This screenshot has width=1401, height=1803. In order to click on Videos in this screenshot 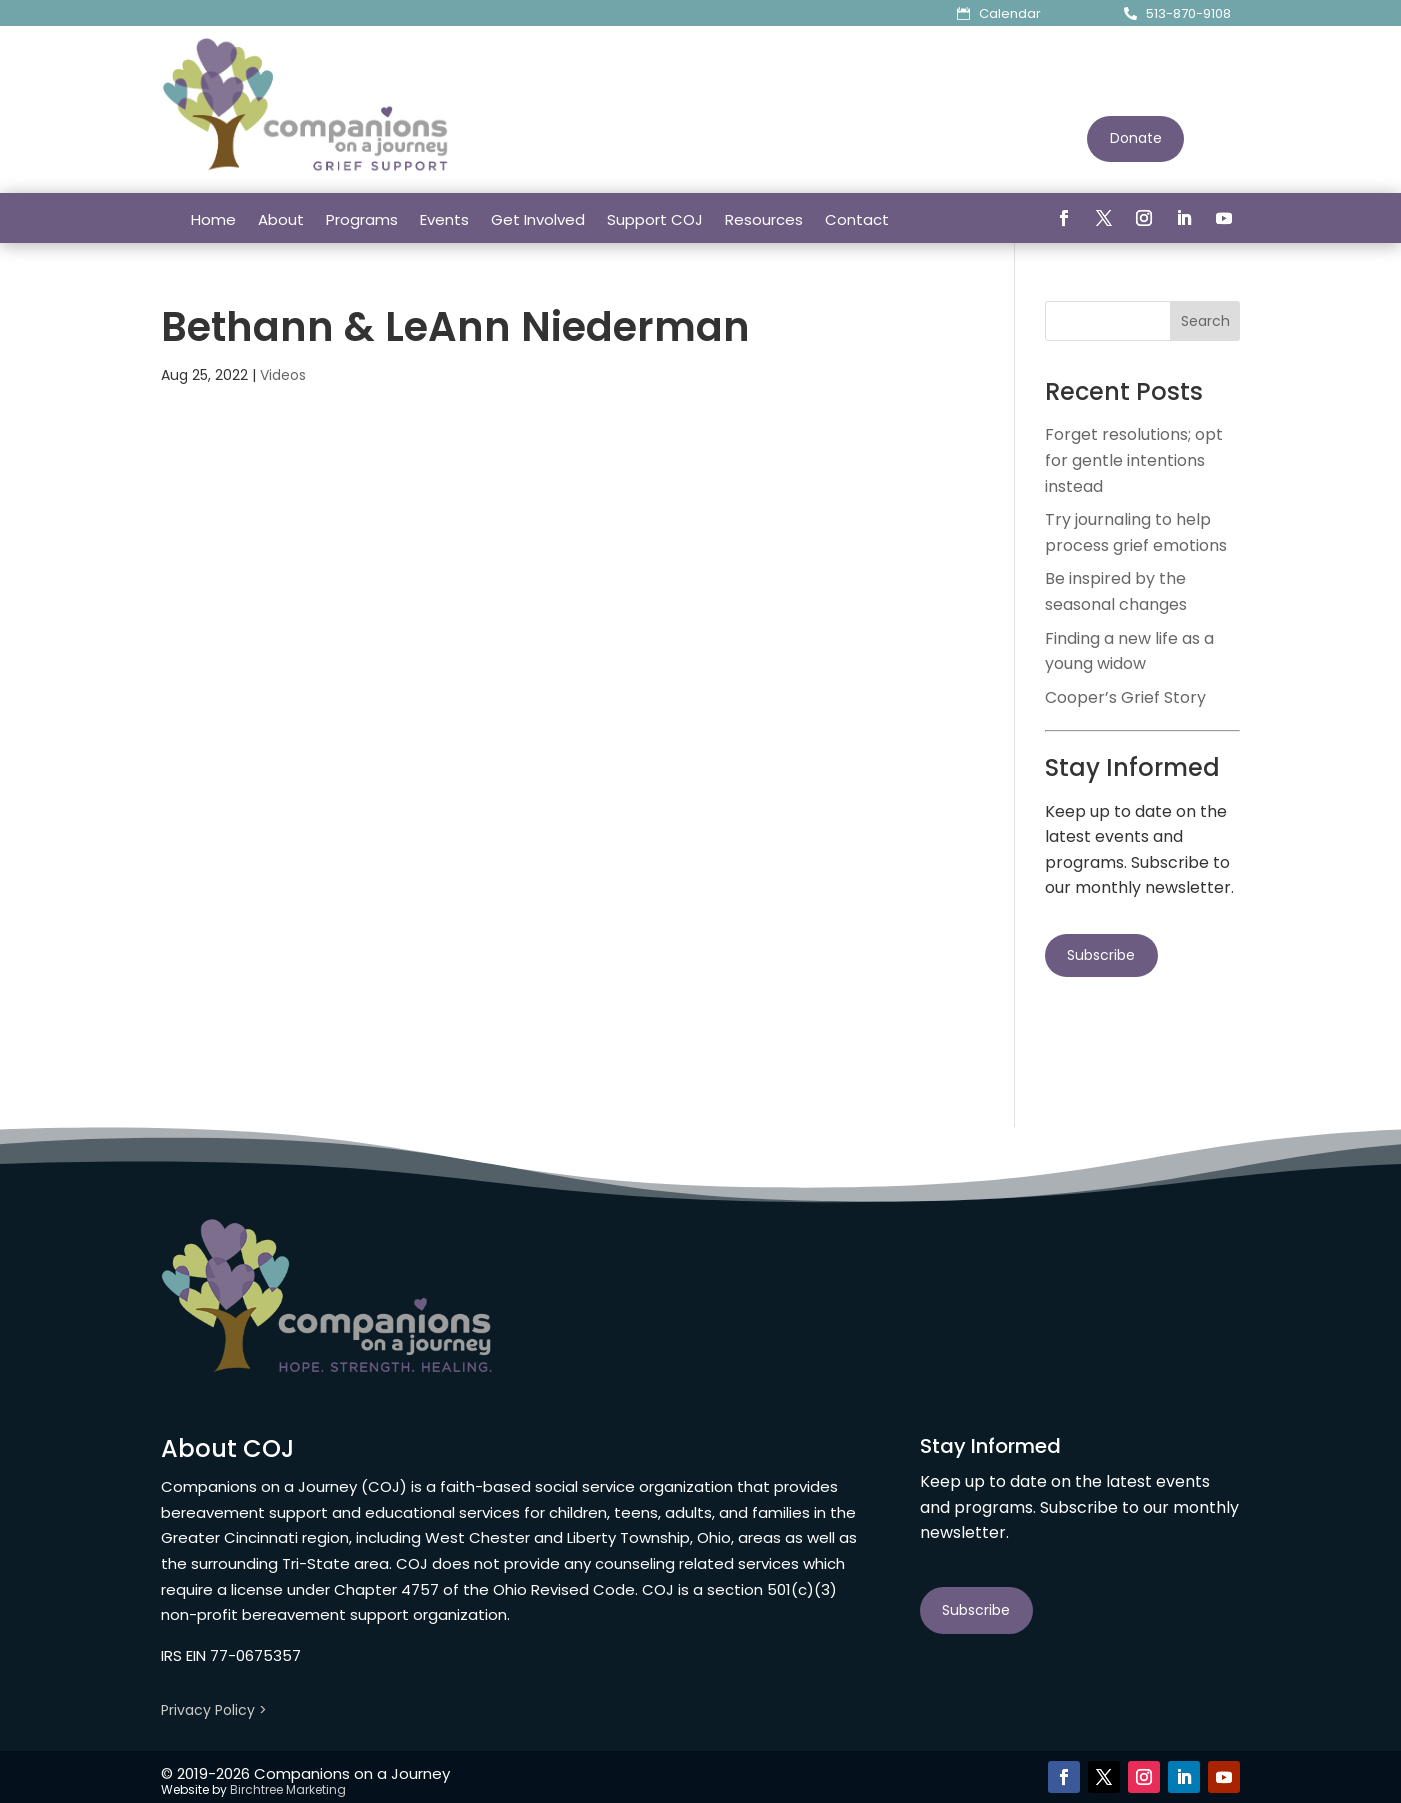, I will do `click(283, 375)`.